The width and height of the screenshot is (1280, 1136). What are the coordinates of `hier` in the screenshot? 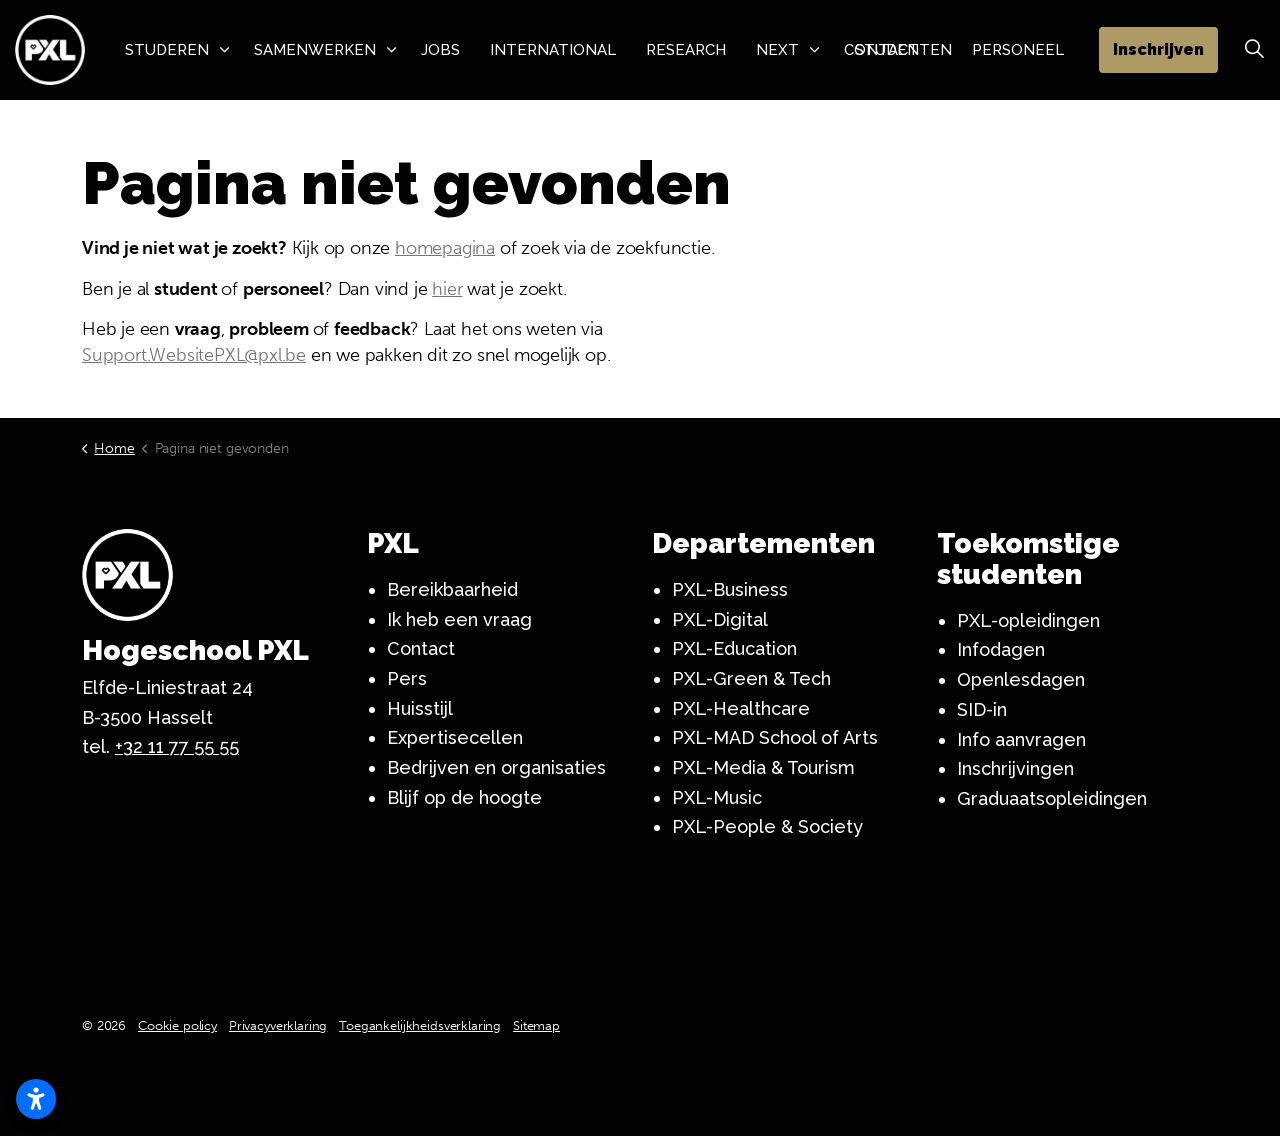 It's located at (447, 289).